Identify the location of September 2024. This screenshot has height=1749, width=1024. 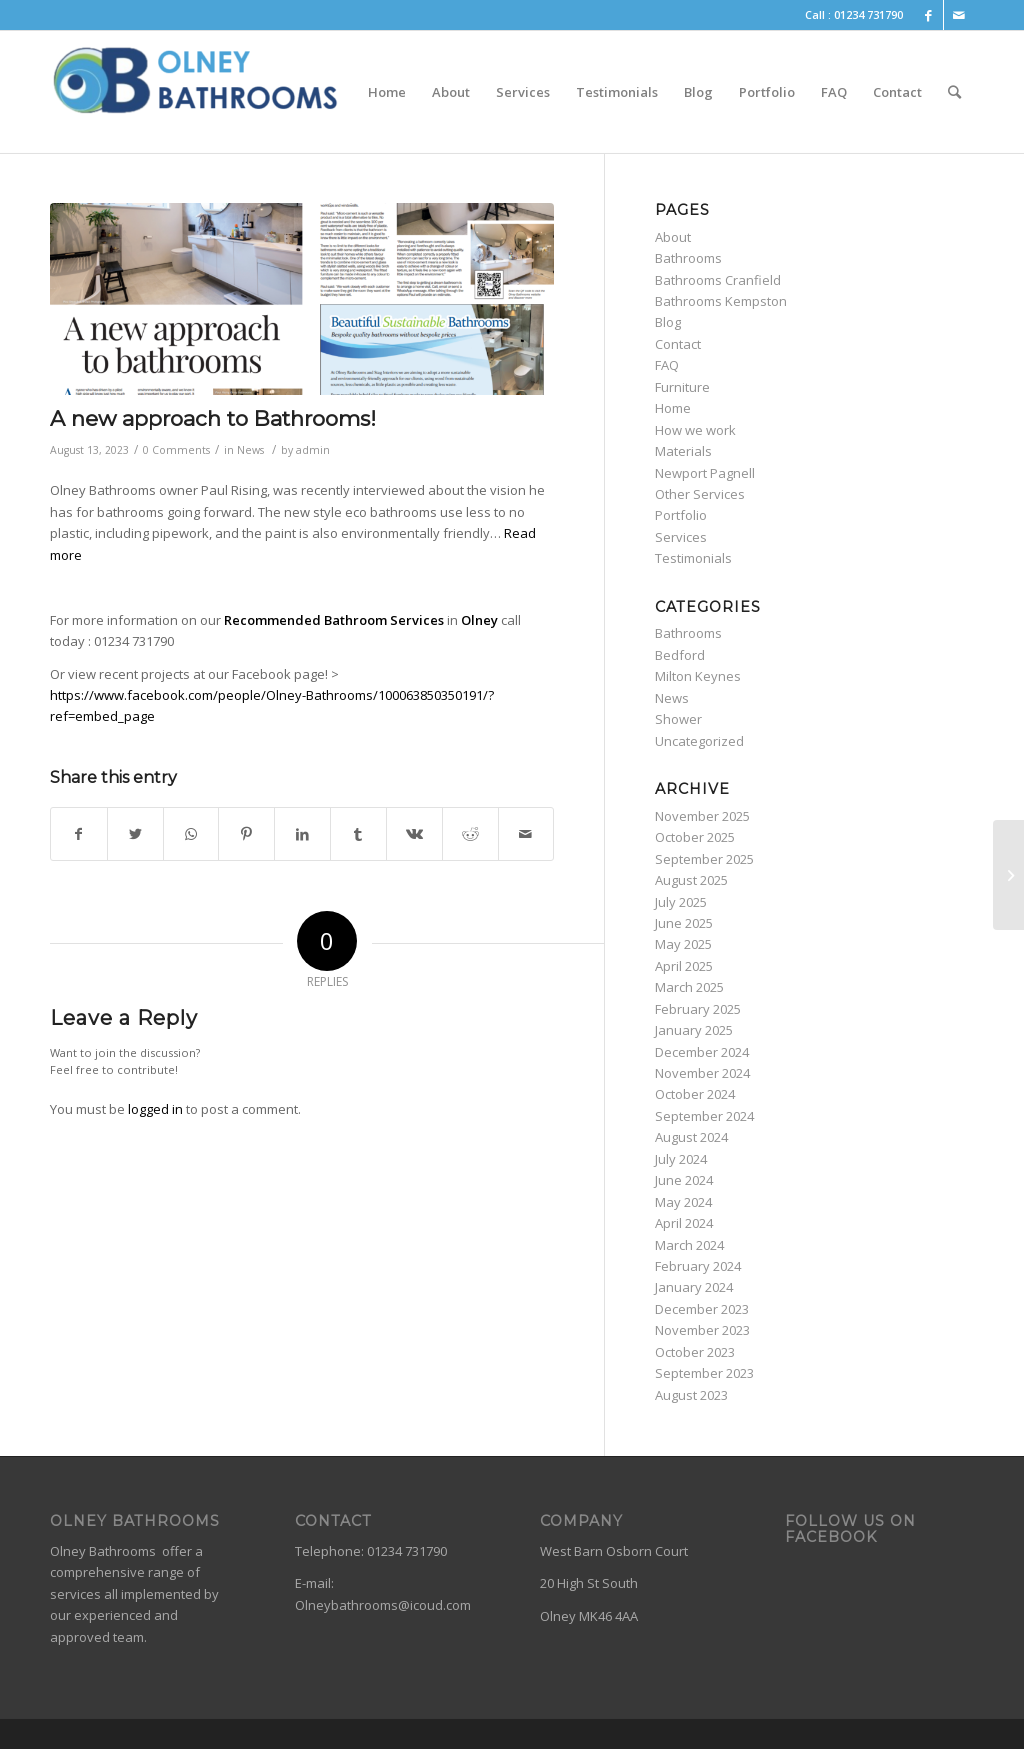
(704, 1116).